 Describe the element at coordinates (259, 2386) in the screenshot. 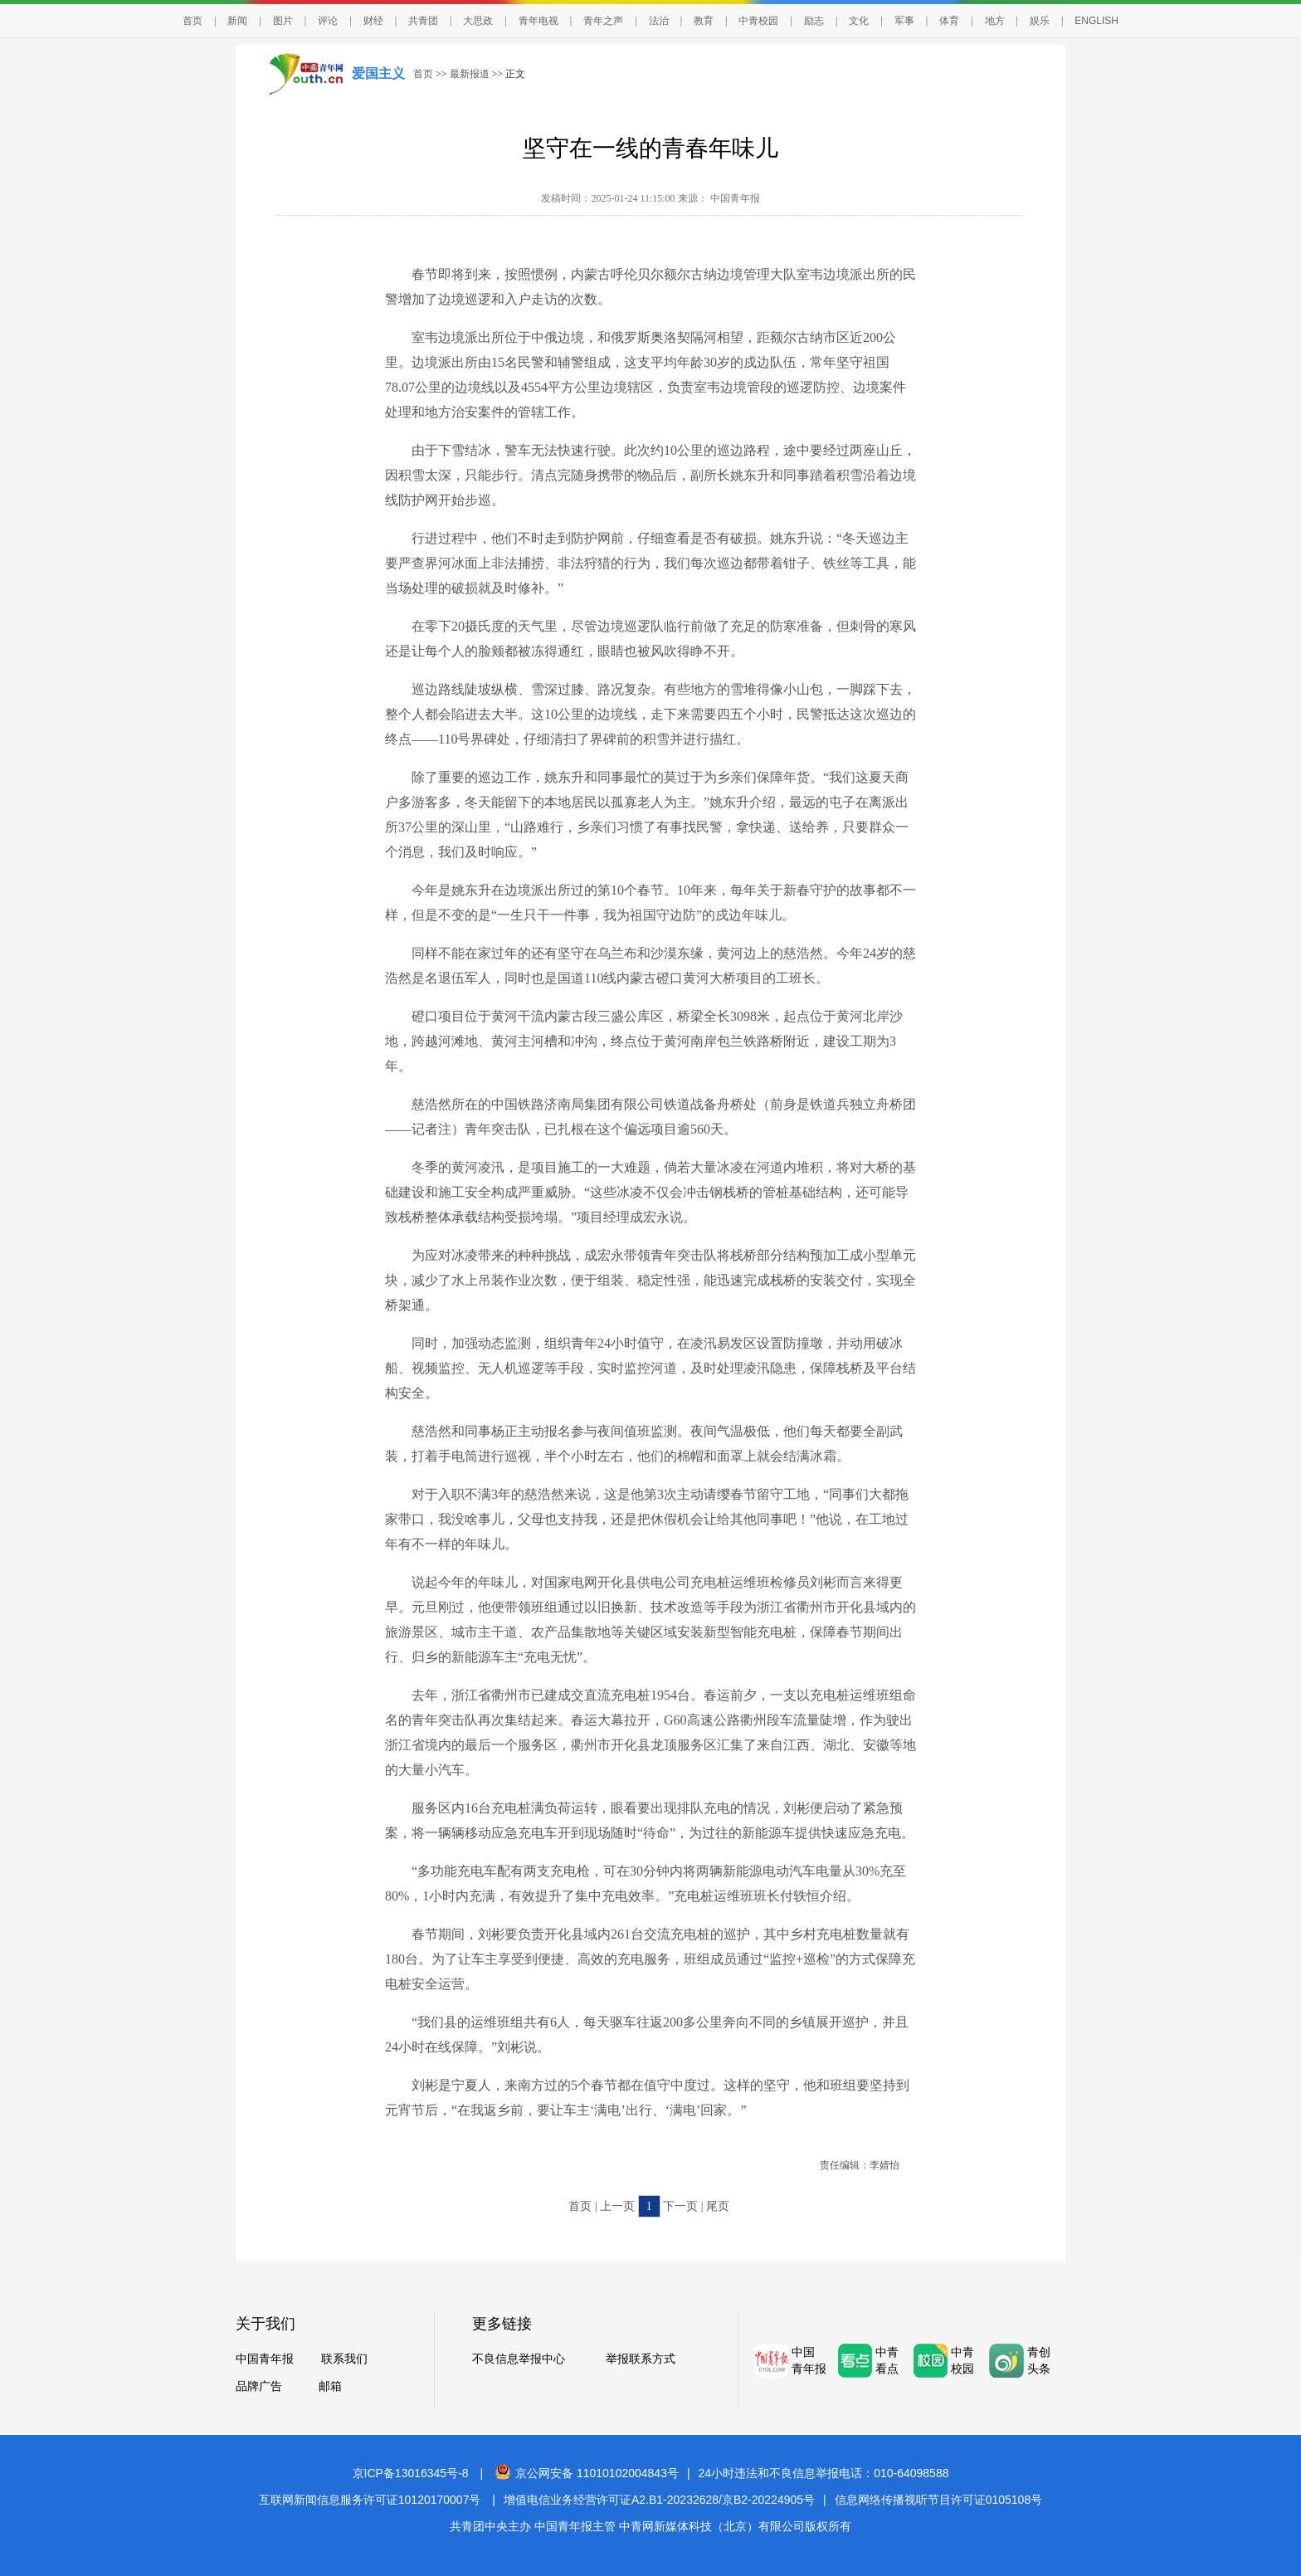

I see `品牌广告` at that location.